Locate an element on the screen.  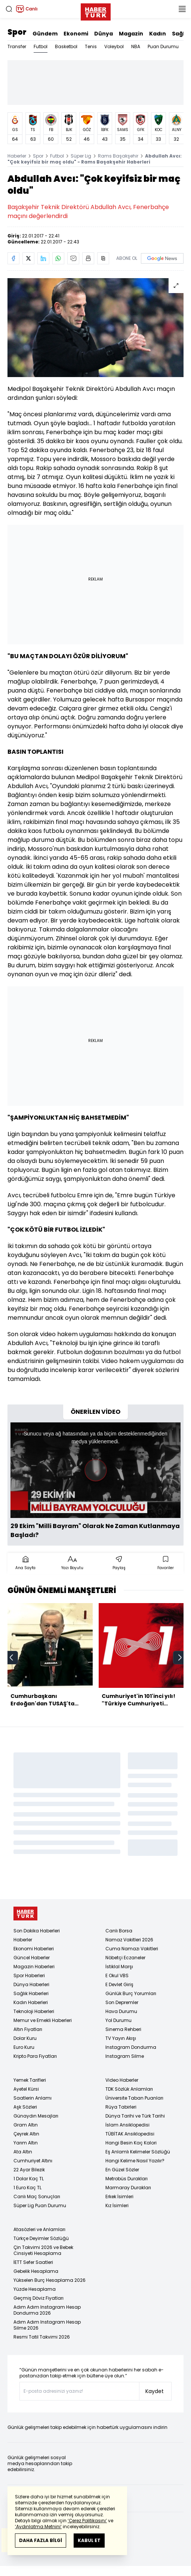
Teknoloji Haberleri is located at coordinates (33, 2011).